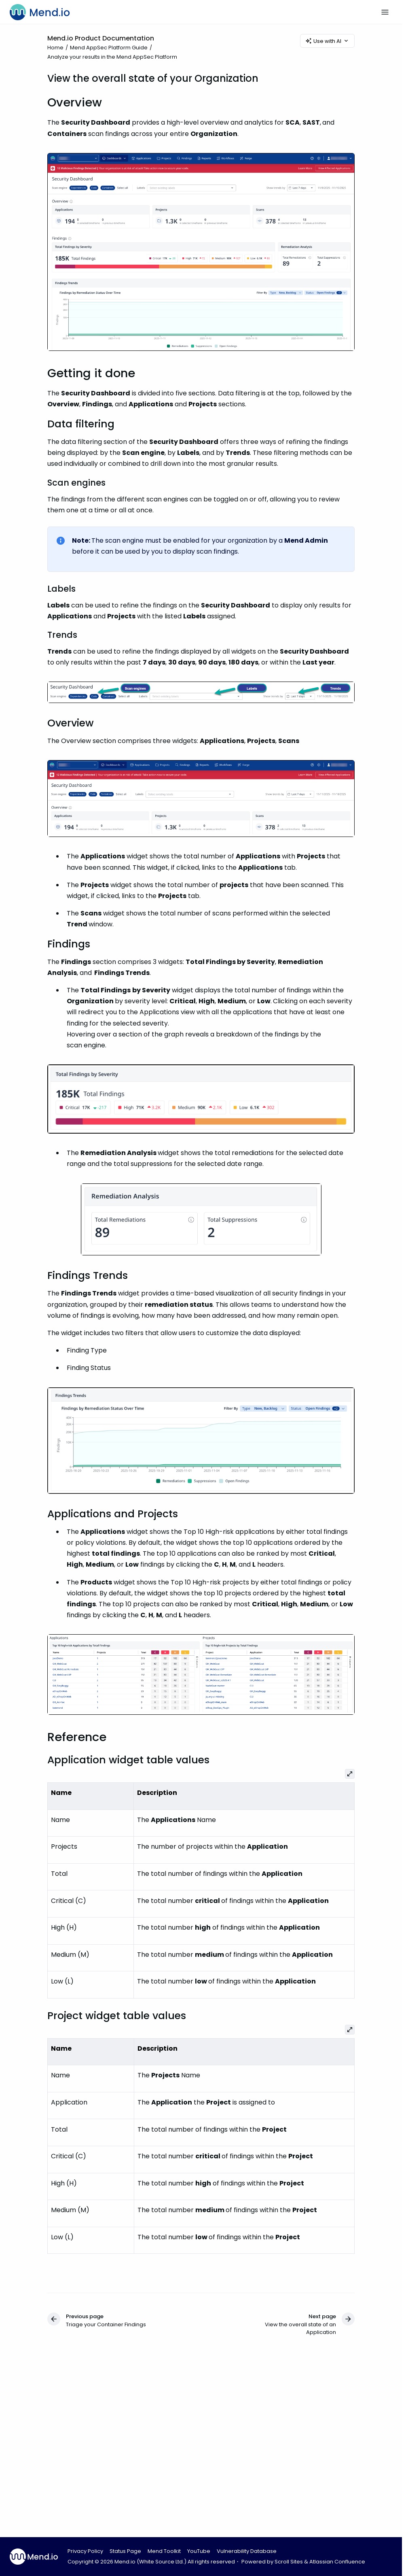 Image resolution: width=408 pixels, height=2576 pixels. What do you see at coordinates (247, 2551) in the screenshot?
I see `Vulnerability Database` at bounding box center [247, 2551].